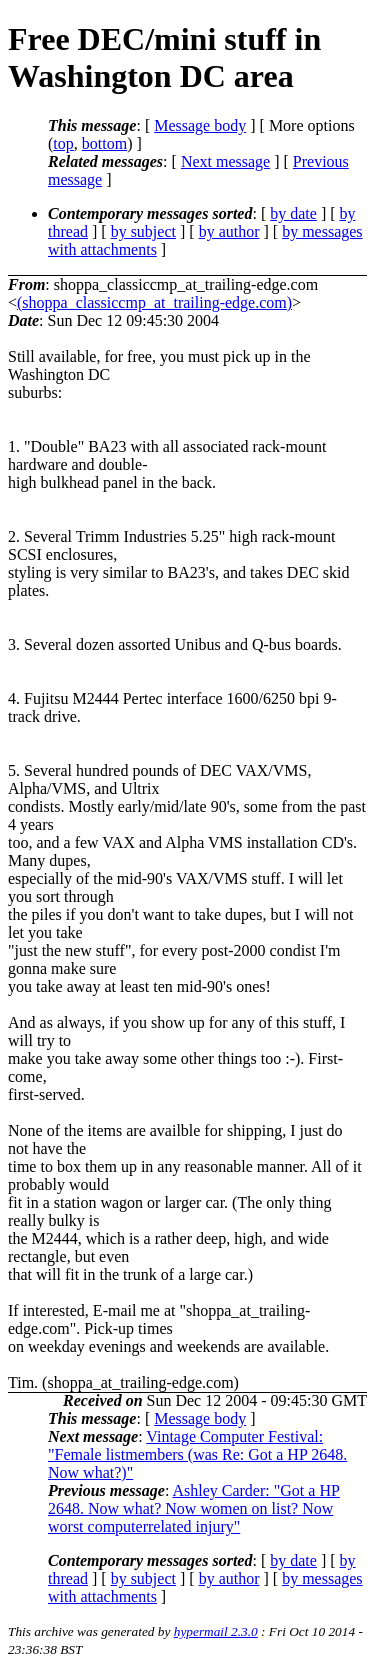 The image size is (375, 1674). I want to click on top, so click(63, 143).